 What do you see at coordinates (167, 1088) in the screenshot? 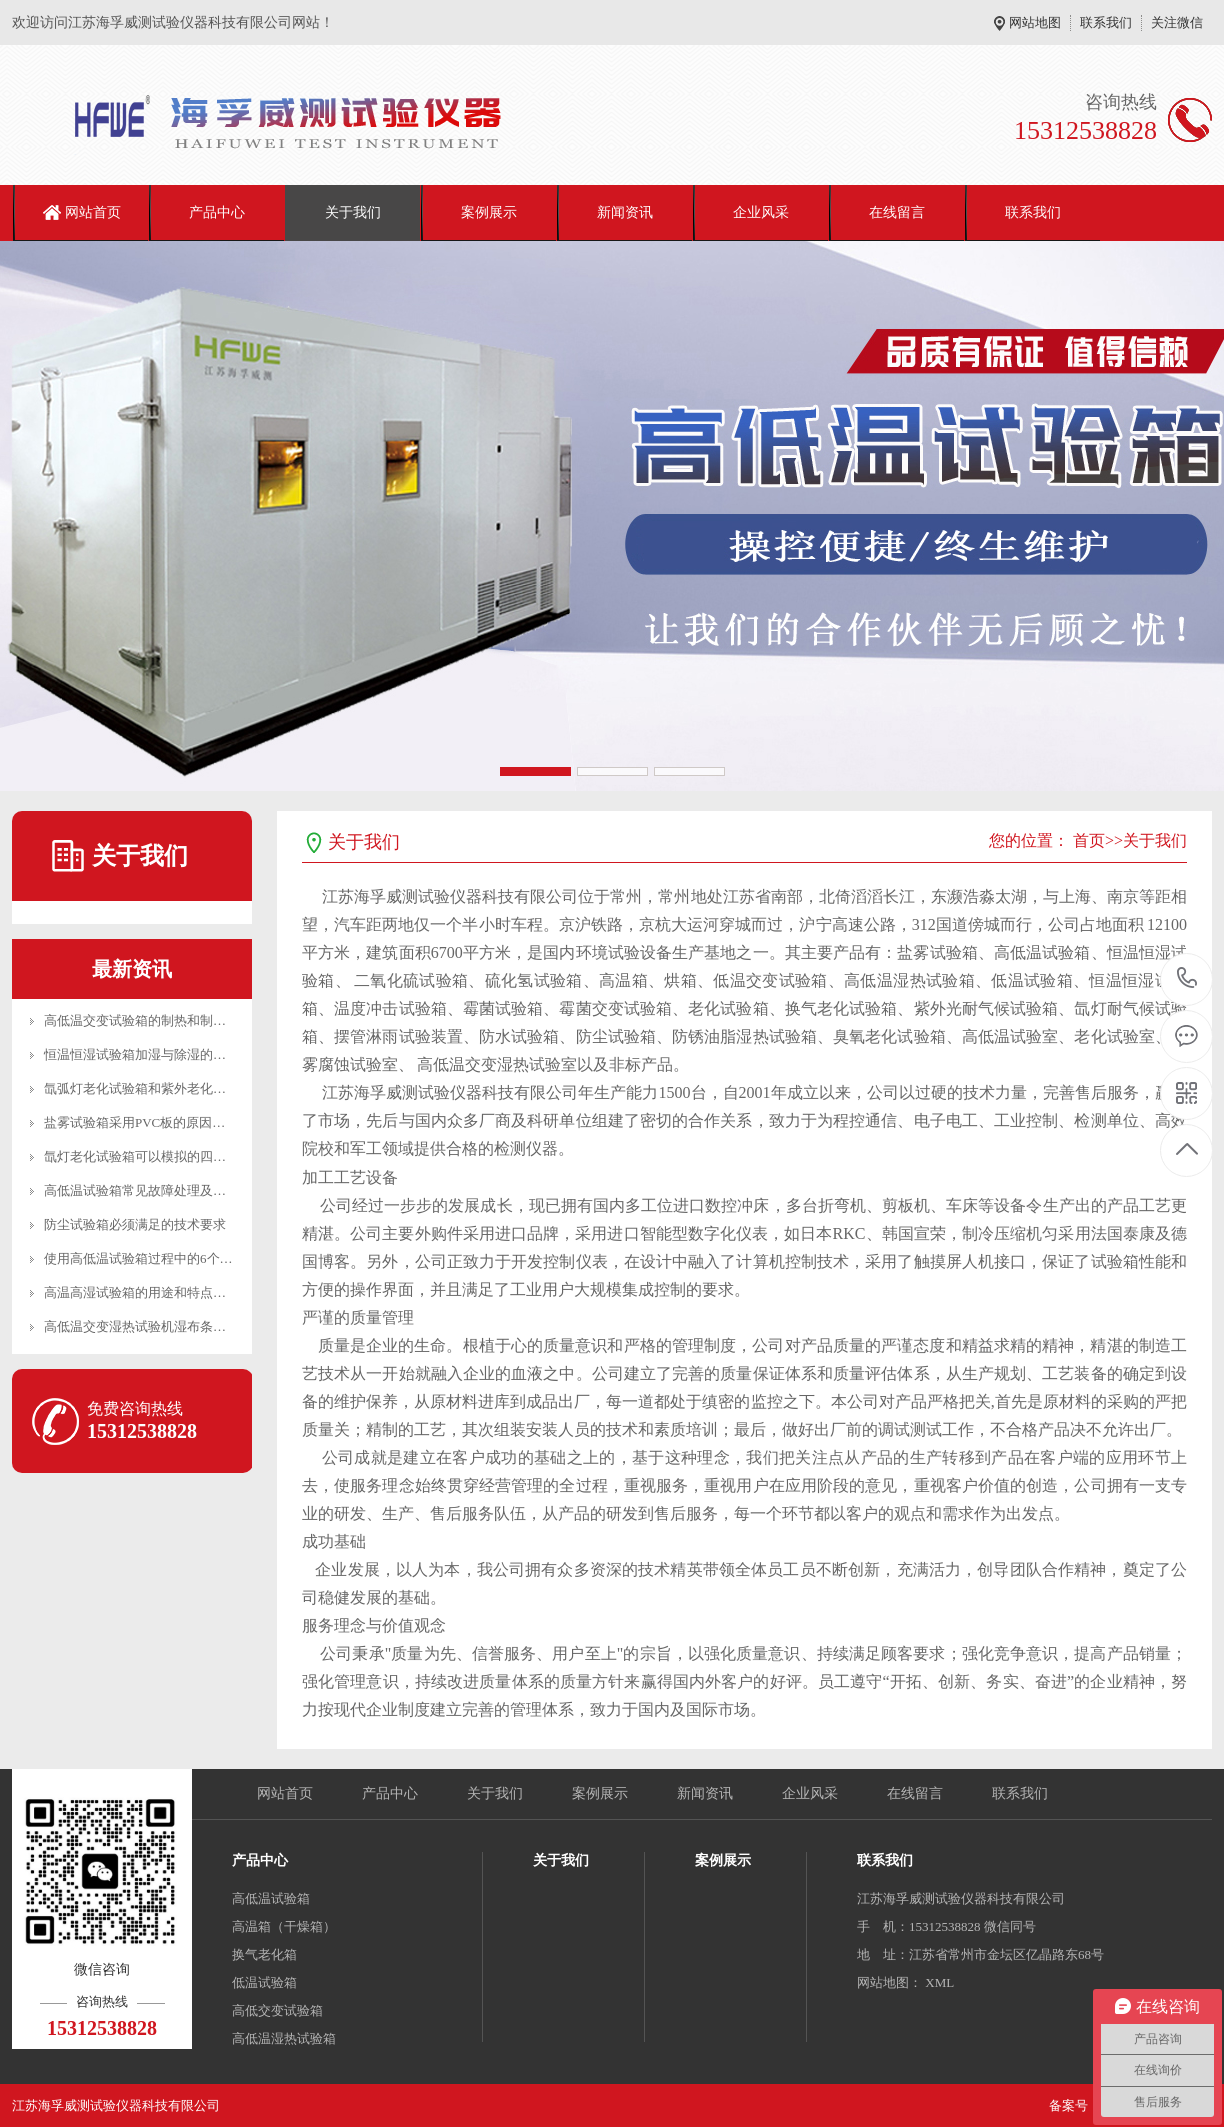
I see `氙弧灯老化试验箱和紫外老化试验箱的区别` at bounding box center [167, 1088].